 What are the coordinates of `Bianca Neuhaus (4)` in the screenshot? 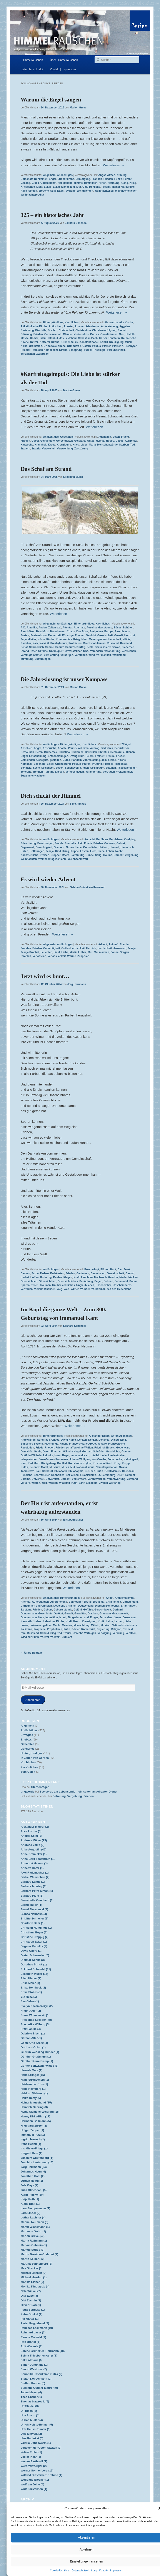 It's located at (34, 1914).